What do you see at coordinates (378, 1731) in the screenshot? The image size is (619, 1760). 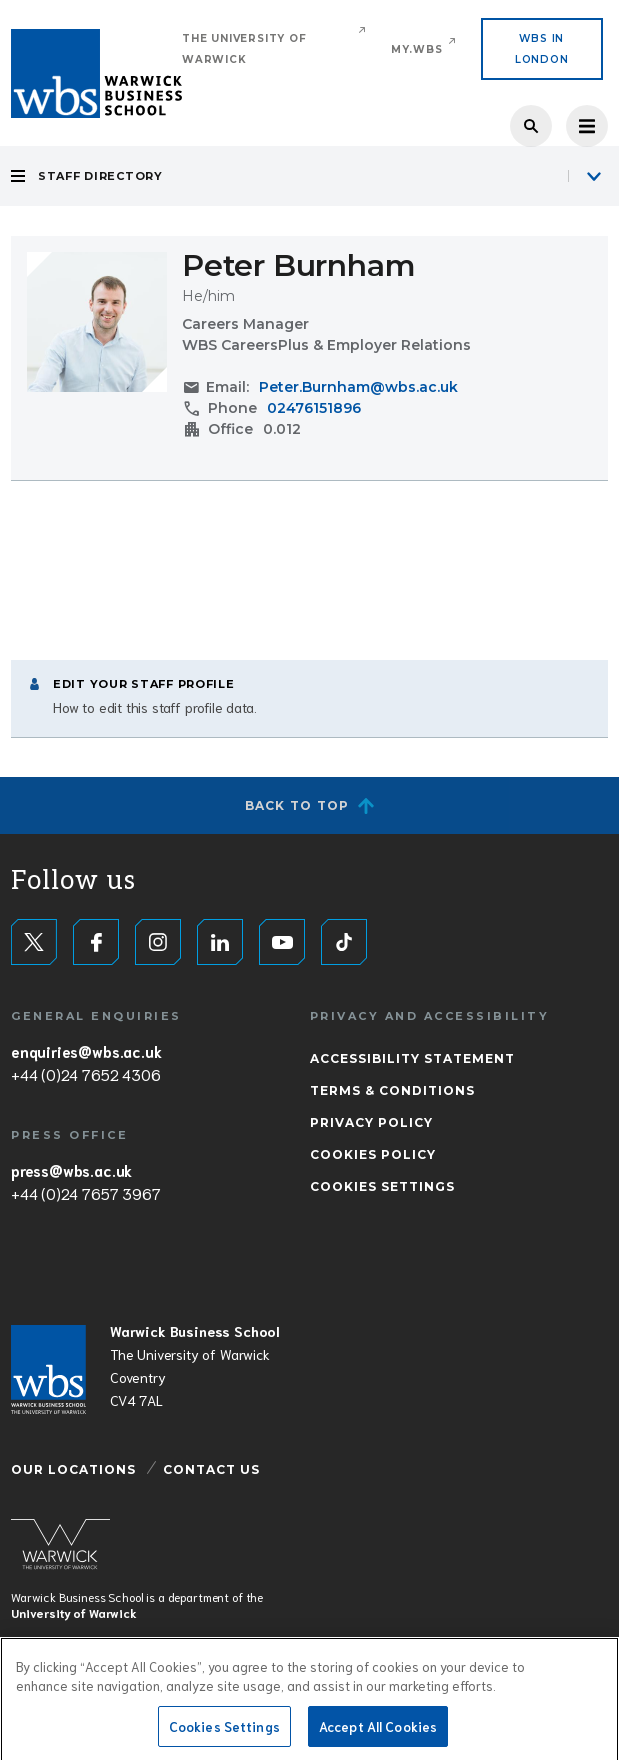 I see `Accept All Cookies` at bounding box center [378, 1731].